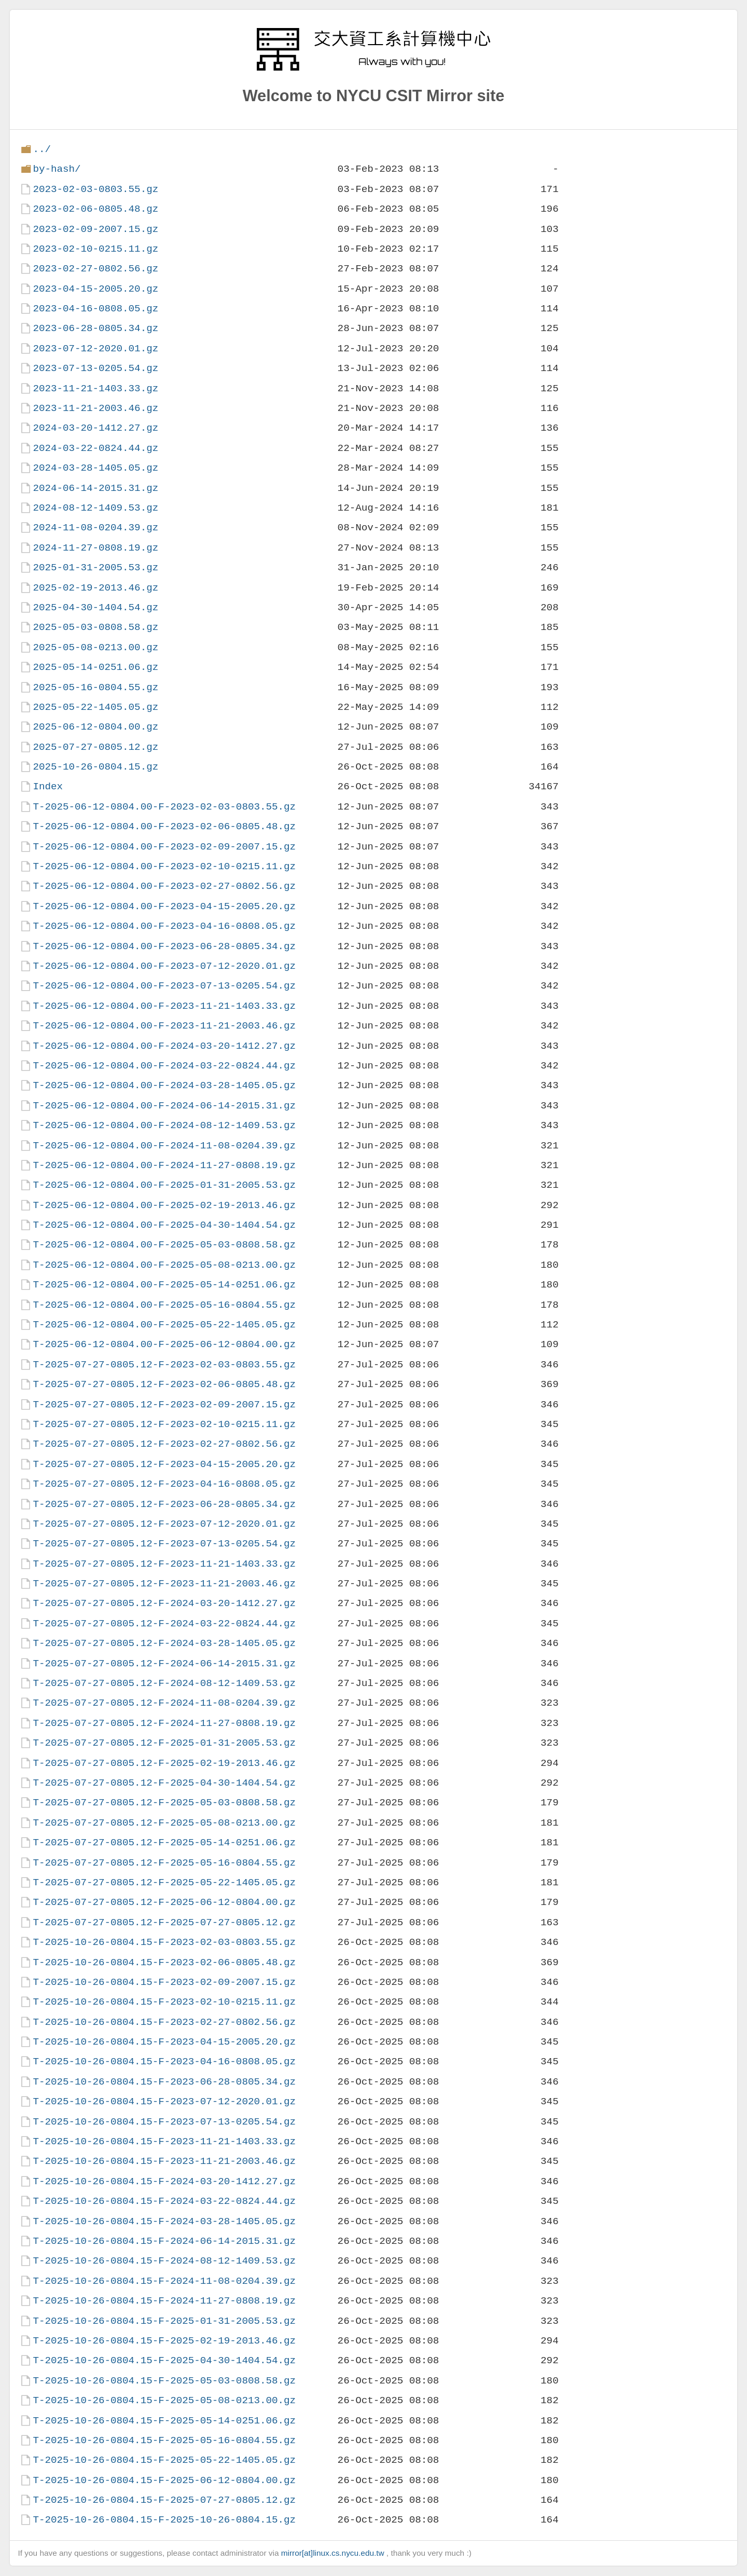 The width and height of the screenshot is (747, 2576). Describe the element at coordinates (95, 328) in the screenshot. I see `2023-06-28-0805.34.gz` at that location.